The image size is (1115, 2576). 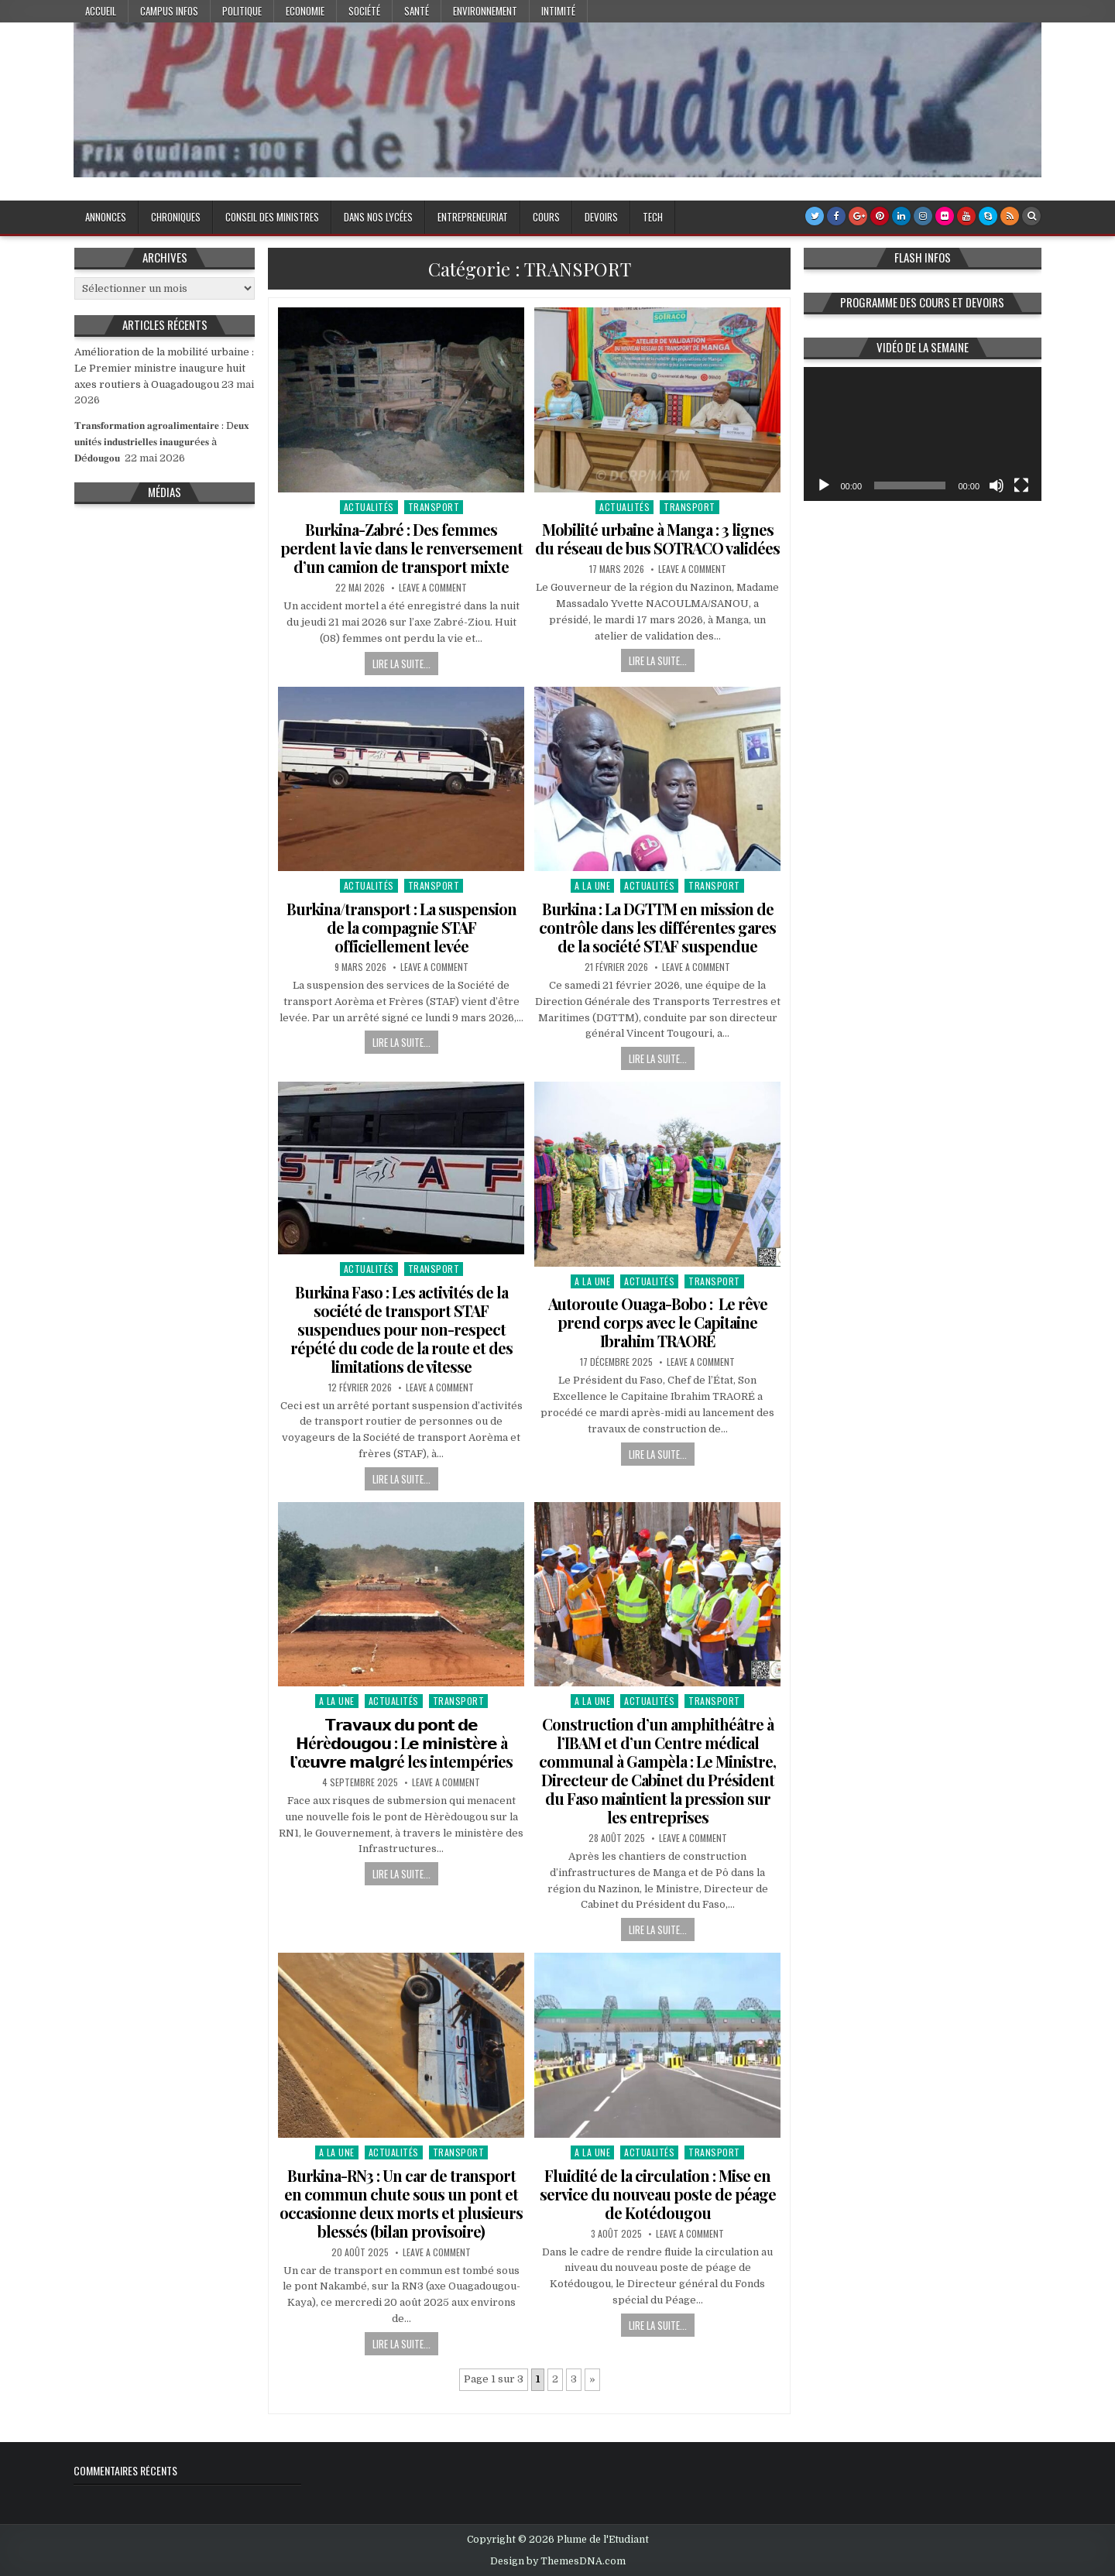 What do you see at coordinates (996, 485) in the screenshot?
I see `[Muet]` at bounding box center [996, 485].